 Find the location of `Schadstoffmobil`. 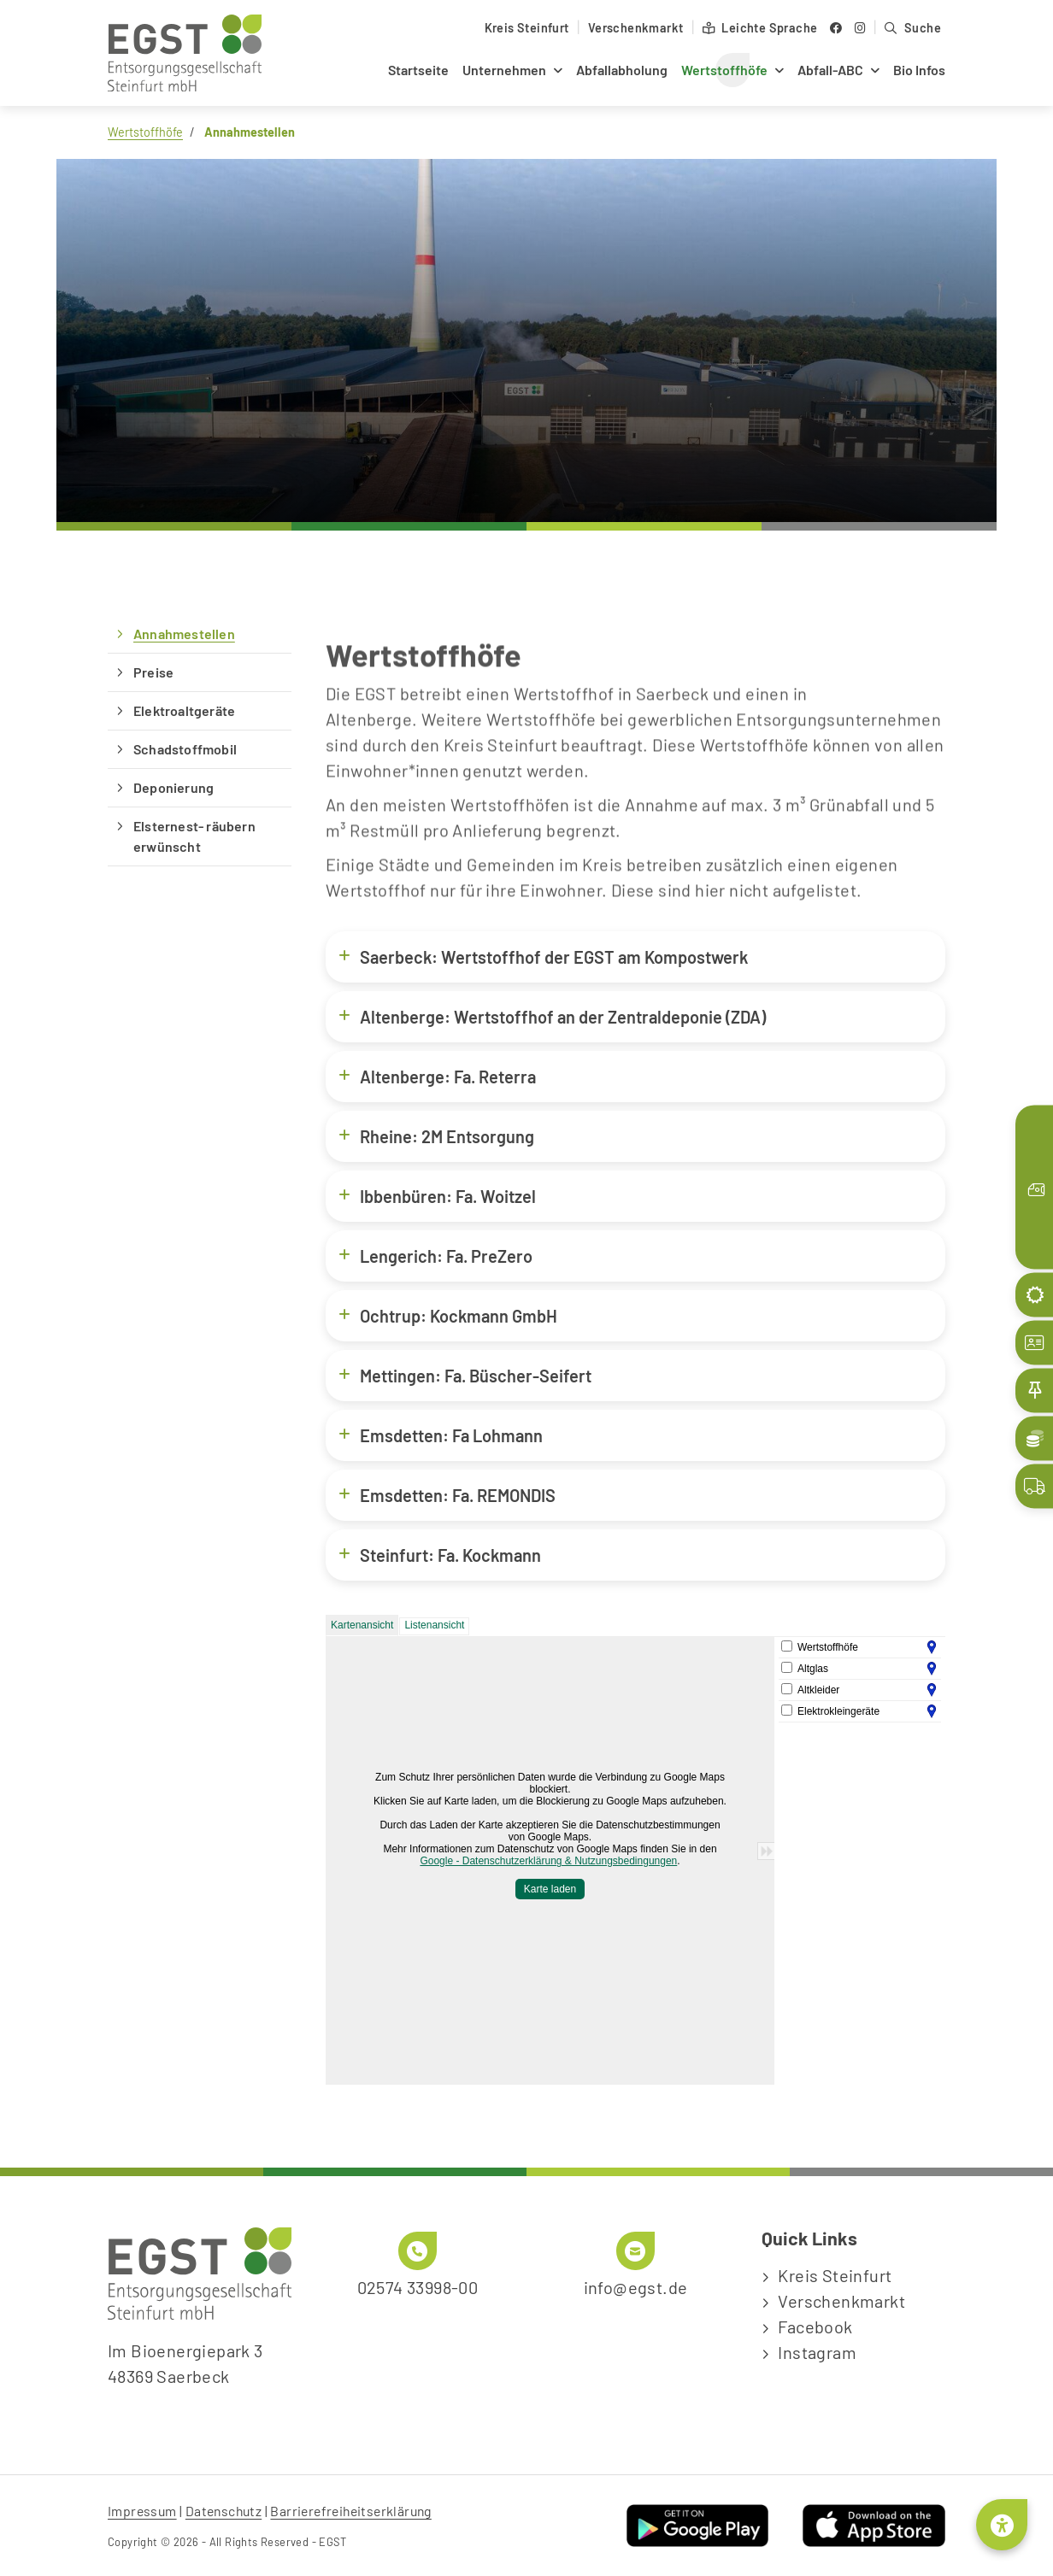

Schadstoffmobil is located at coordinates (185, 749).